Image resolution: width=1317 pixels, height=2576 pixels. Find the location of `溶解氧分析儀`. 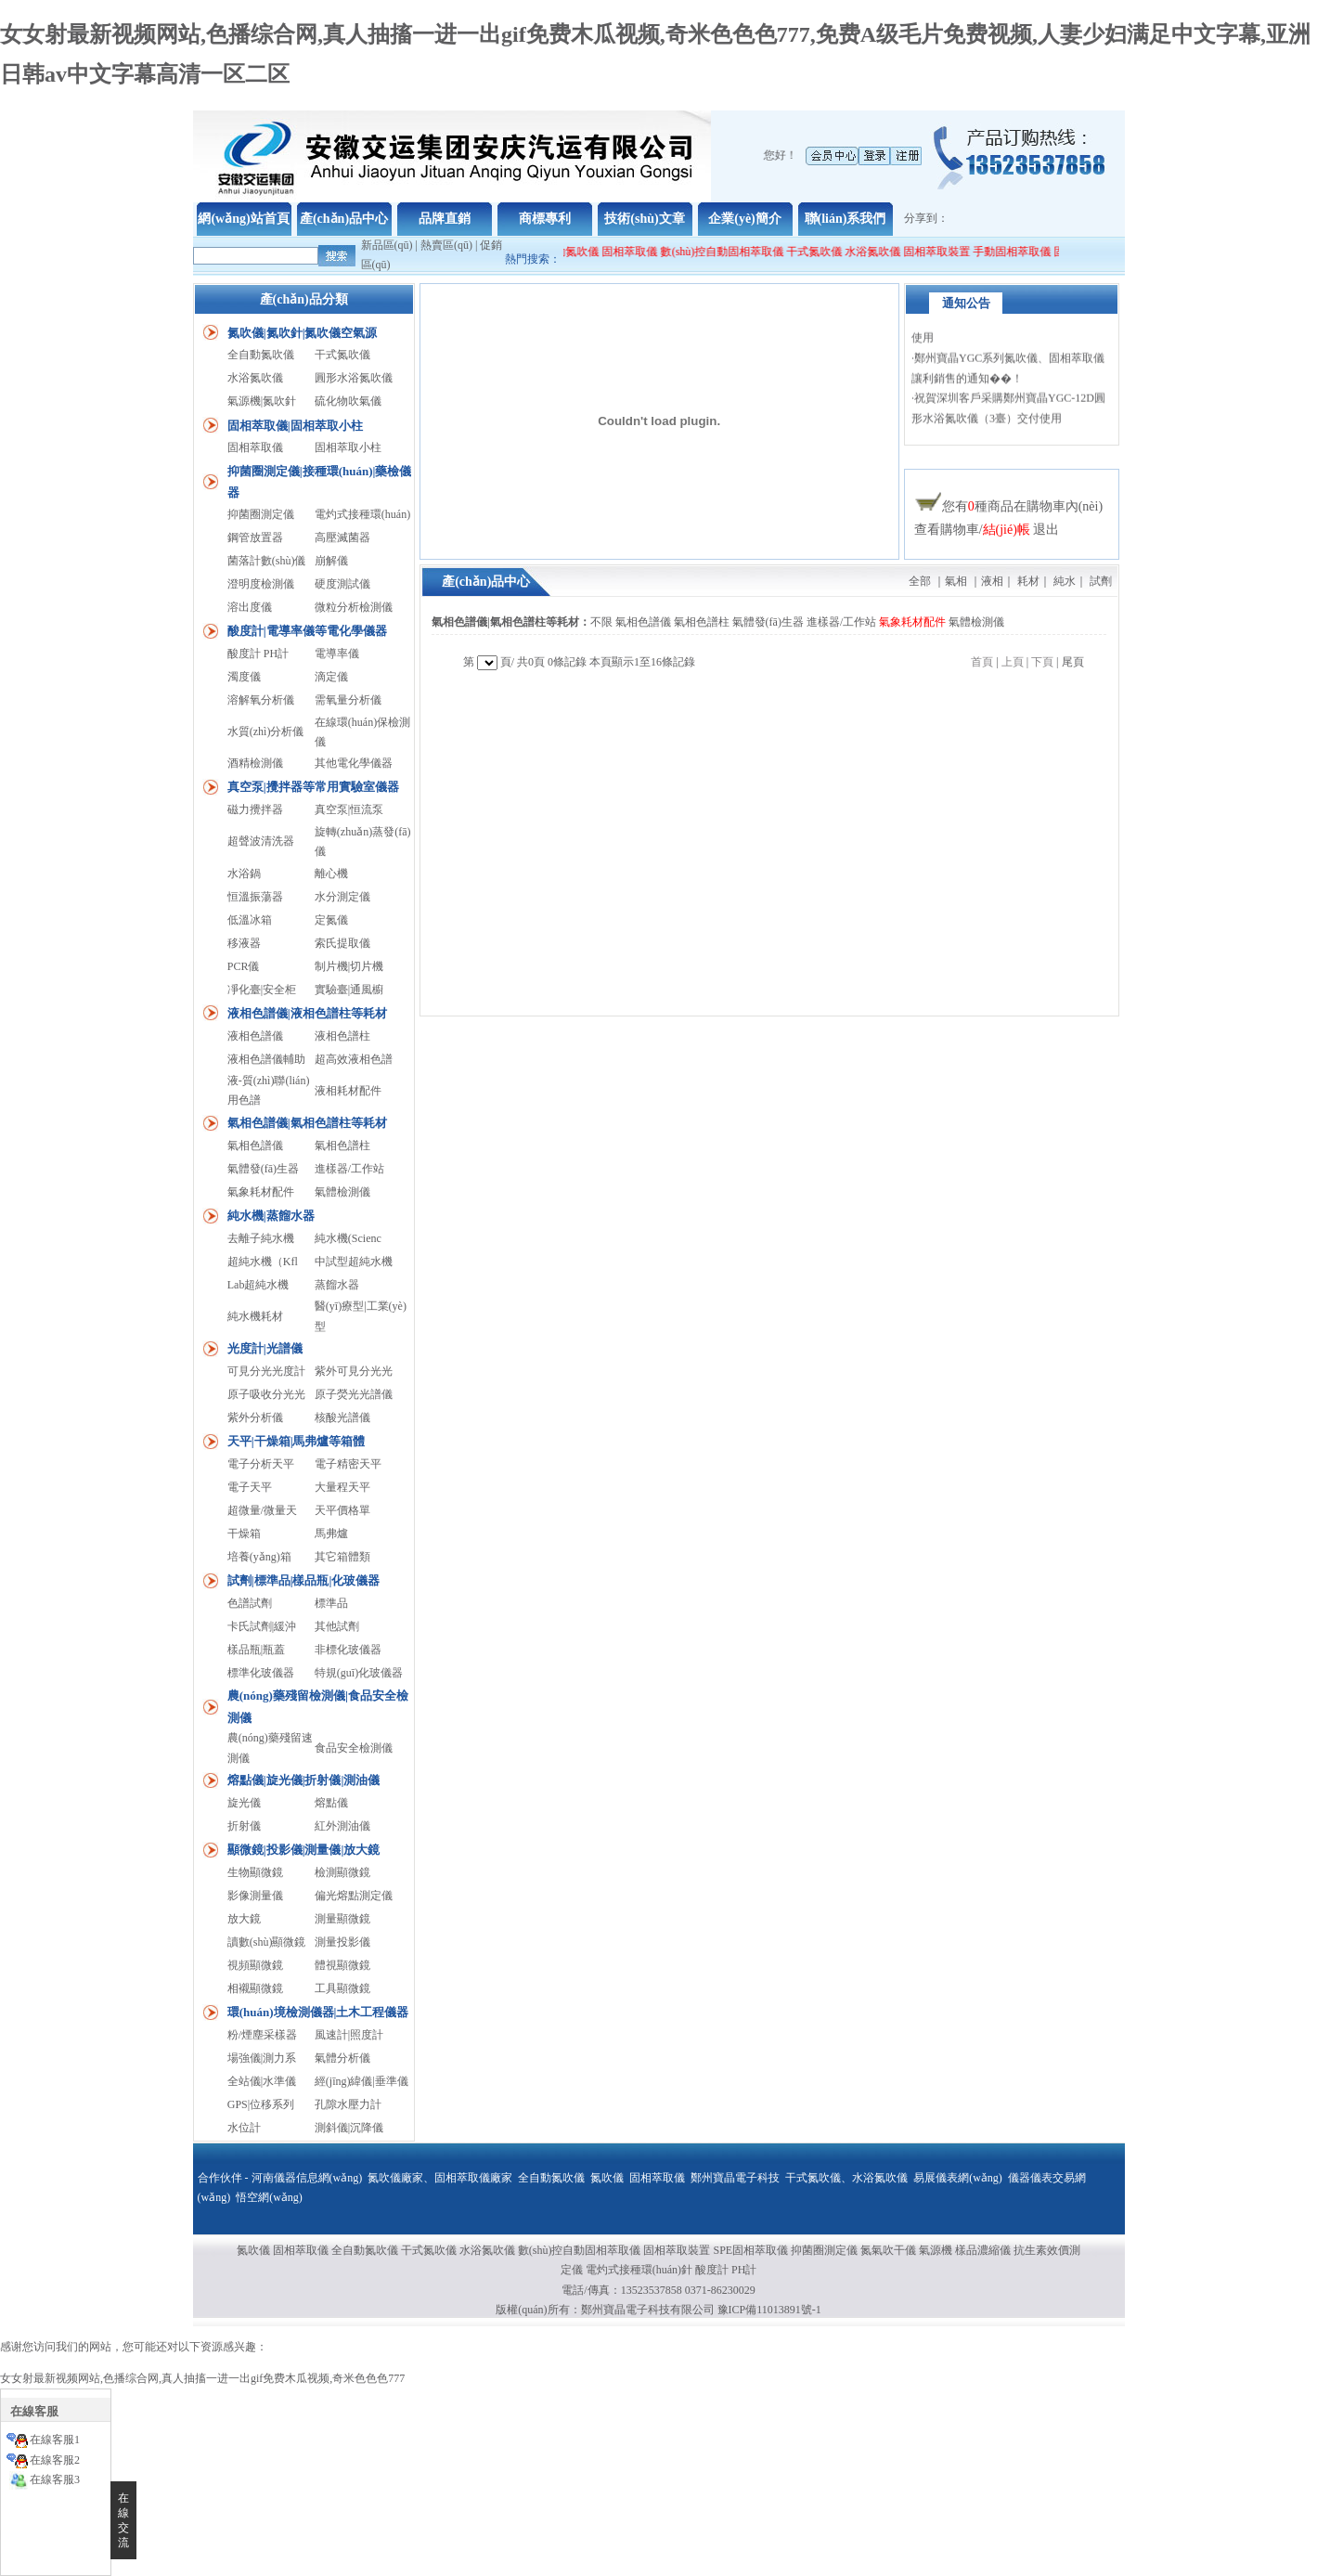

溶解氧分析儀 is located at coordinates (260, 699).